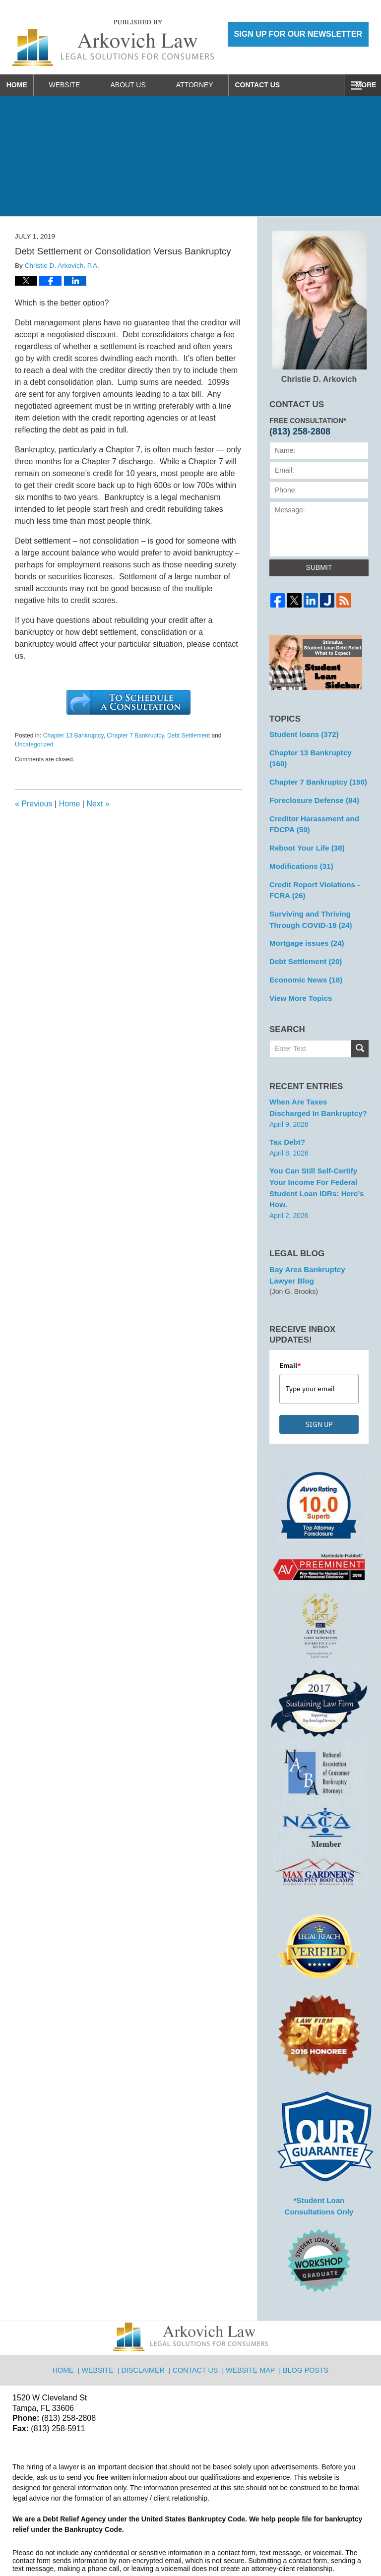  I want to click on Previous, so click(34, 803).